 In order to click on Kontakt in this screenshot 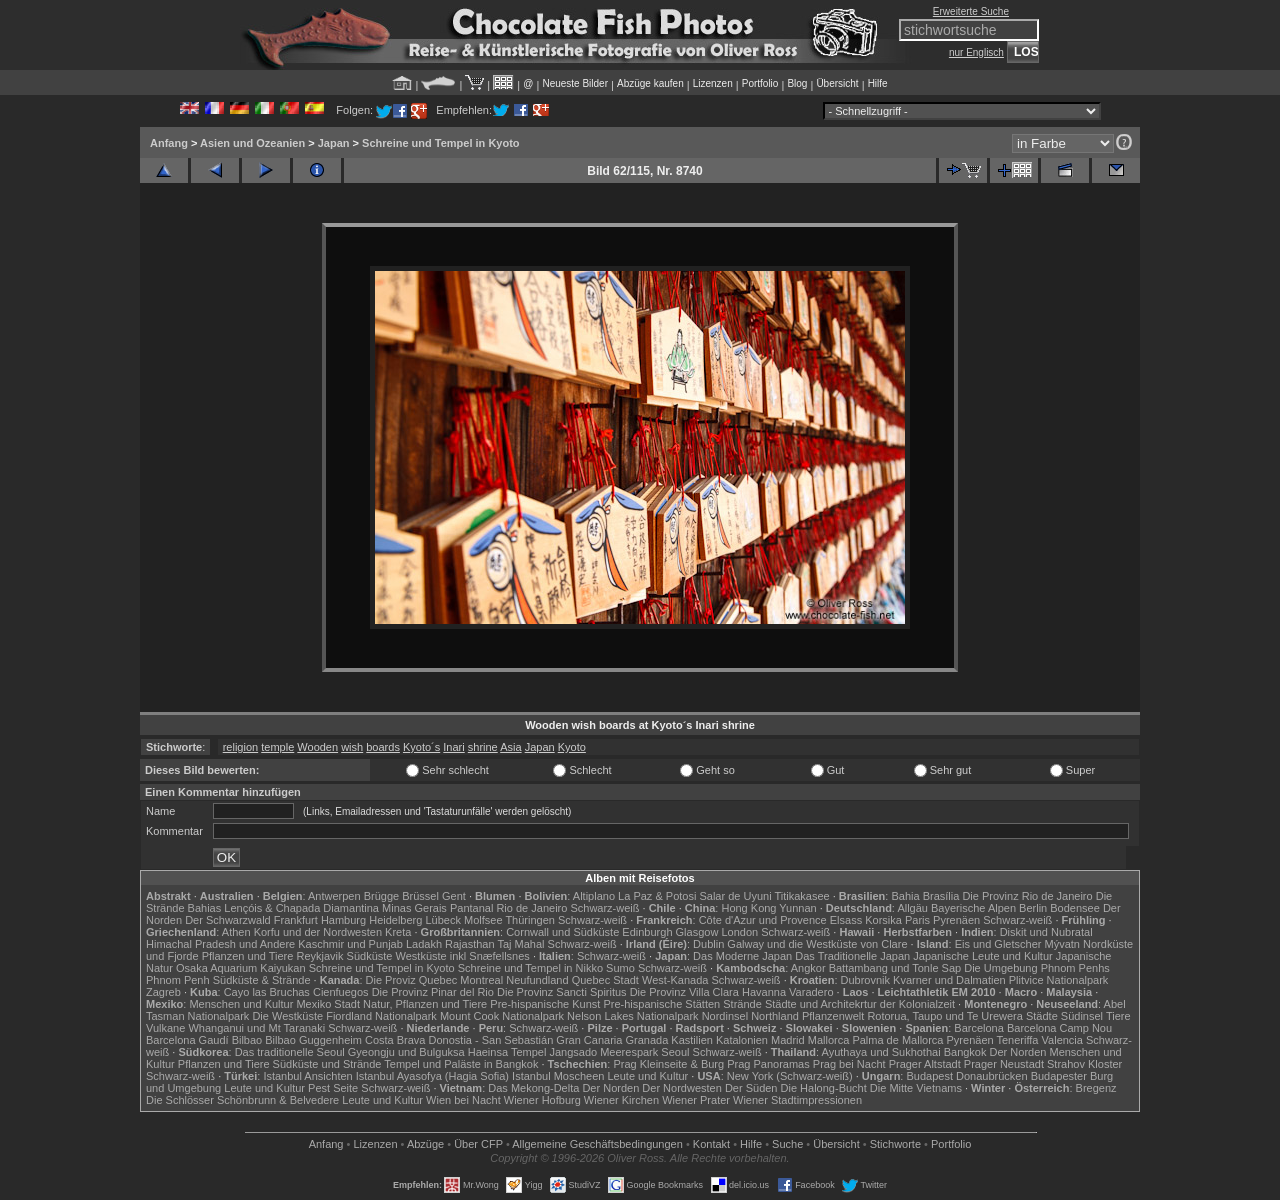, I will do `click(711, 1144)`.